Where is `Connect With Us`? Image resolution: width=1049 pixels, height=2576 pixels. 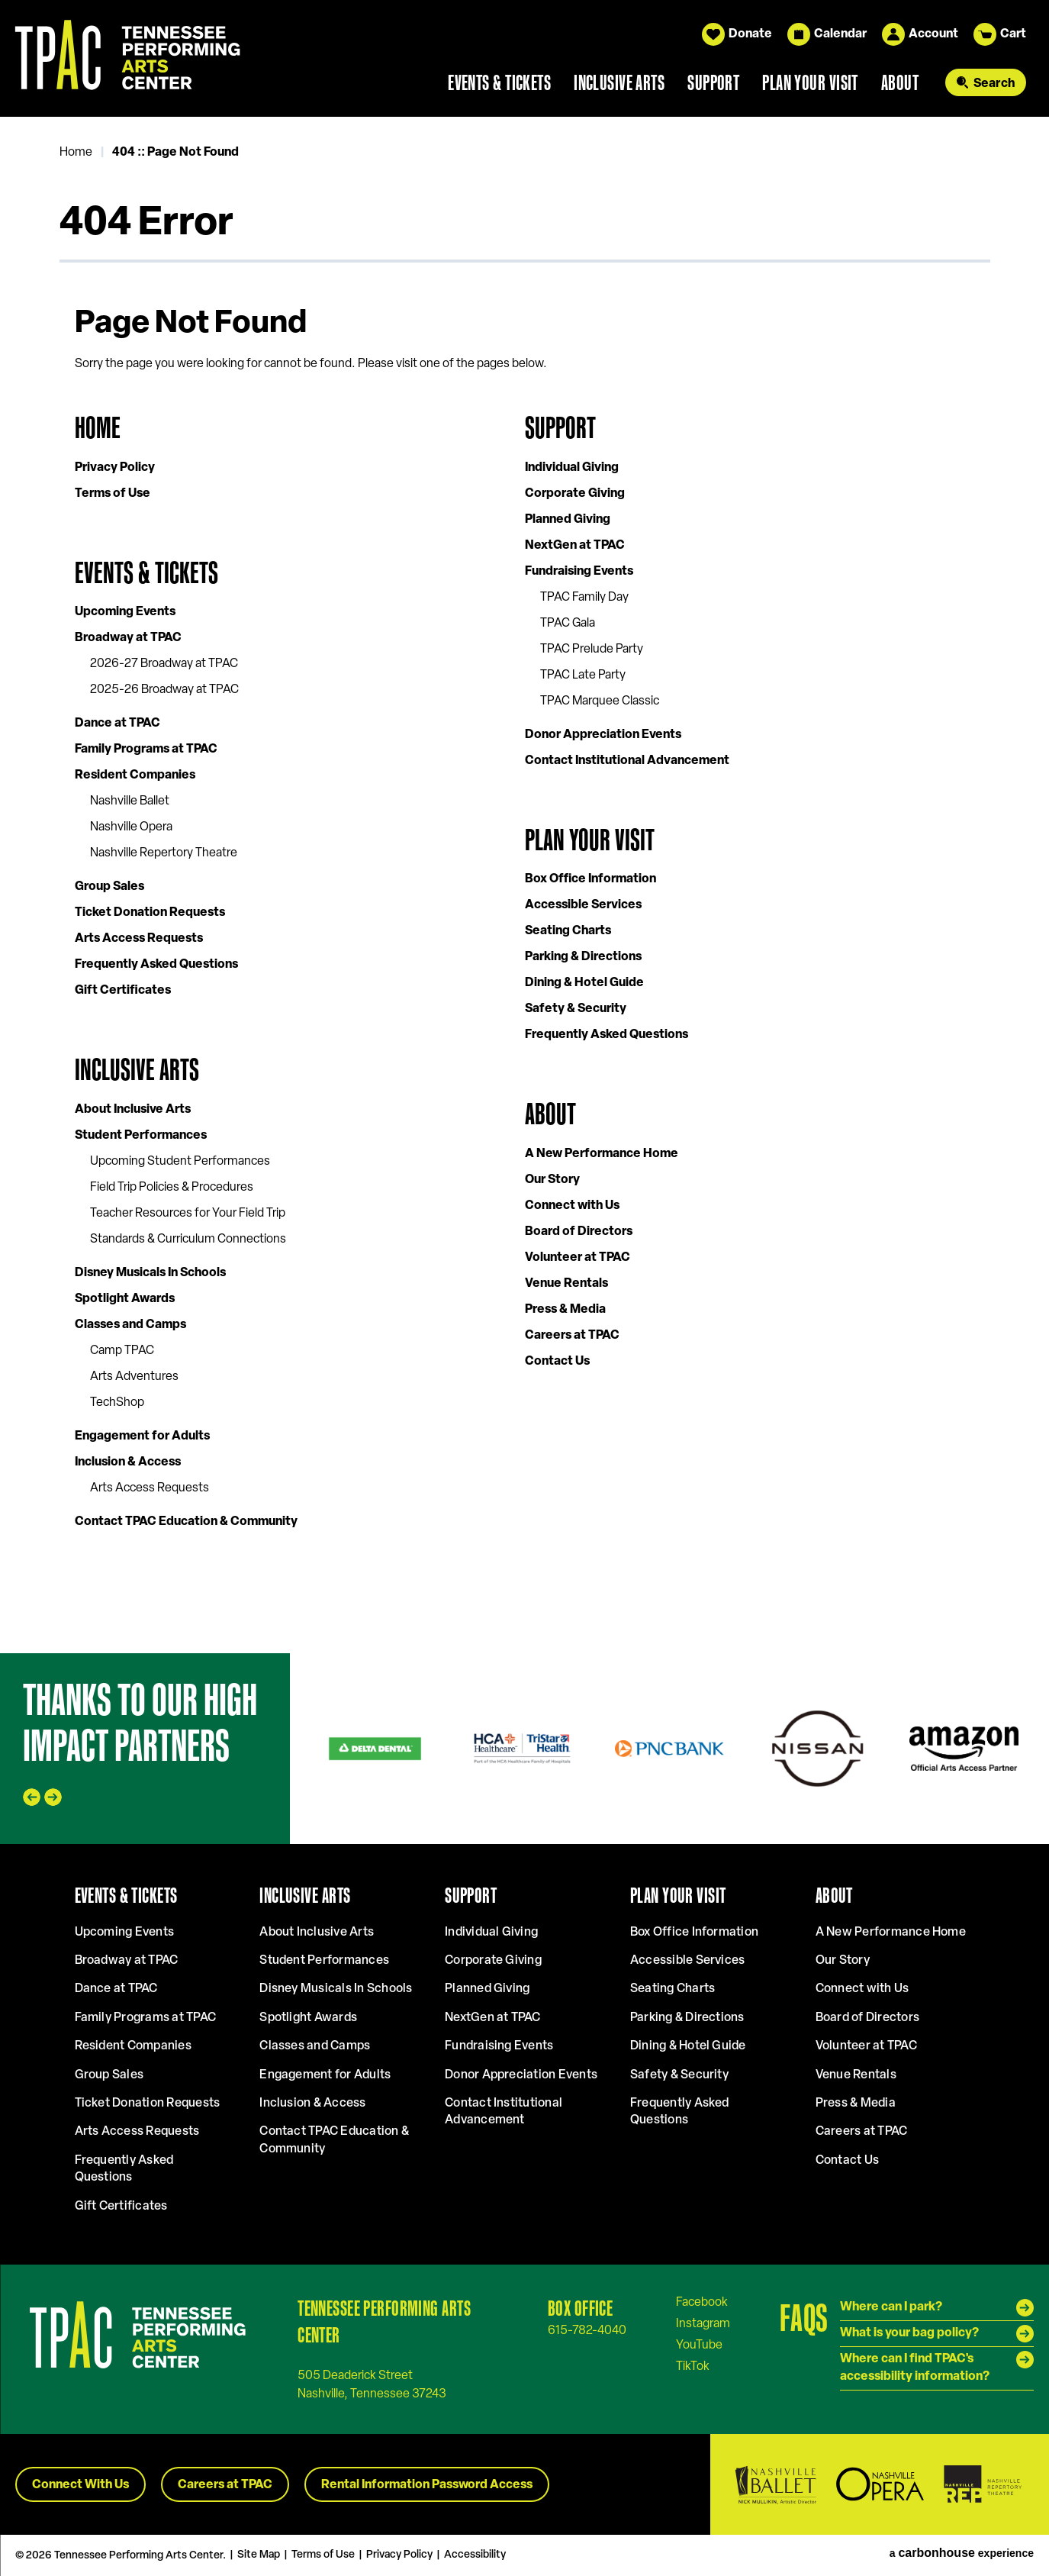 Connect With Us is located at coordinates (80, 2485).